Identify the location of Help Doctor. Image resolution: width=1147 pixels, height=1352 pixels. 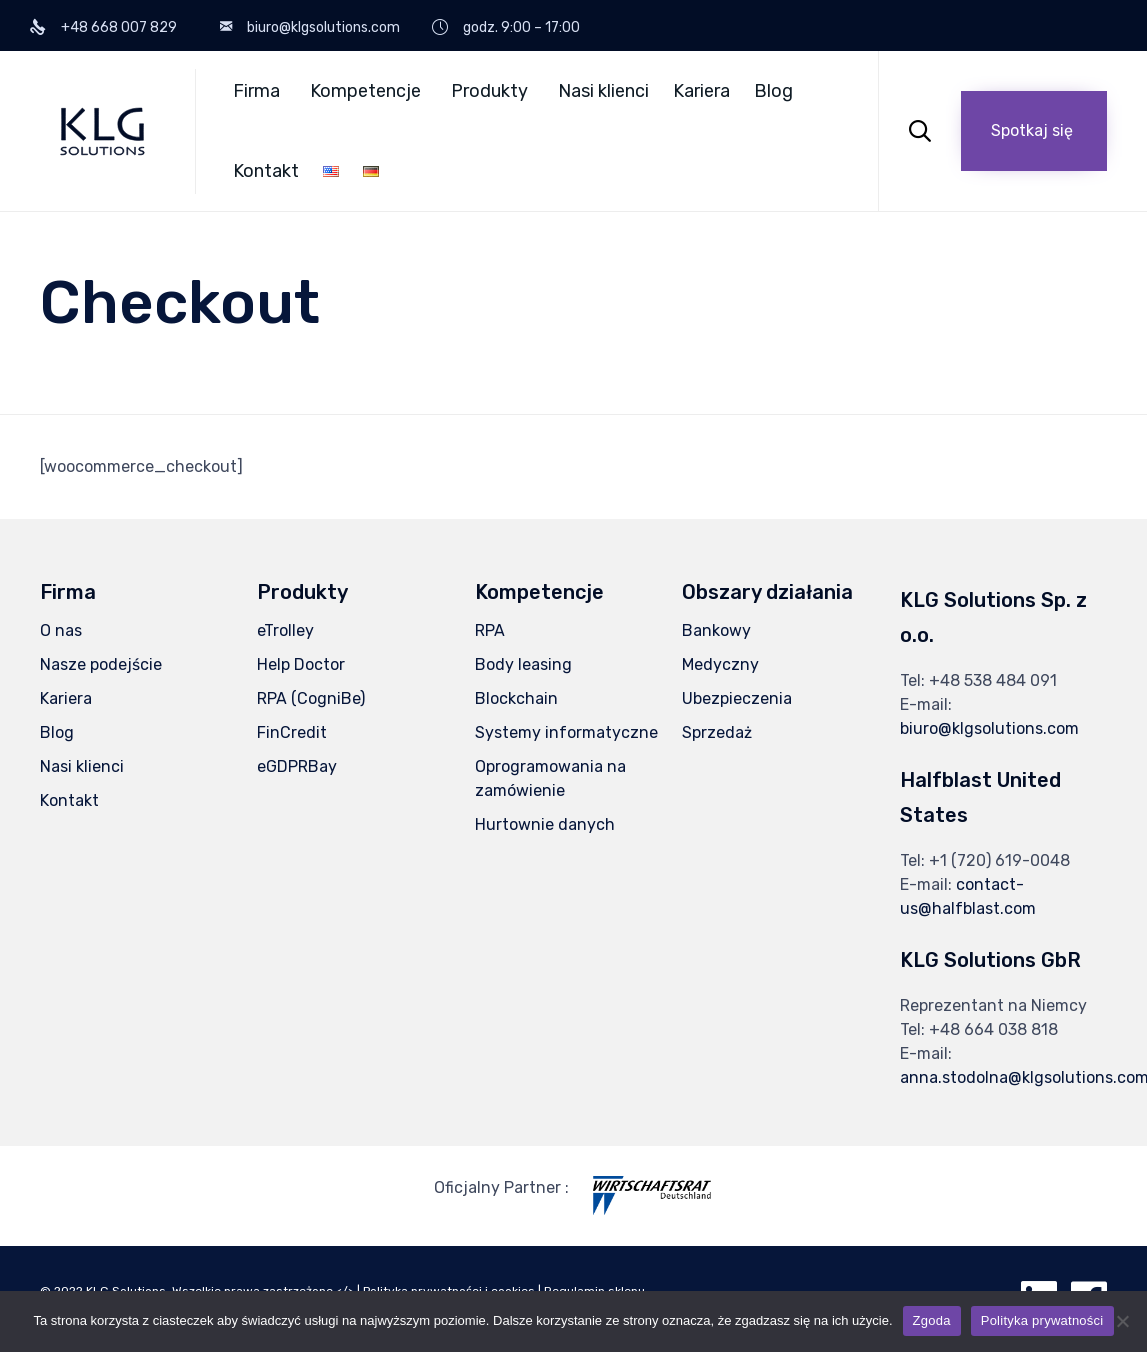
(301, 664).